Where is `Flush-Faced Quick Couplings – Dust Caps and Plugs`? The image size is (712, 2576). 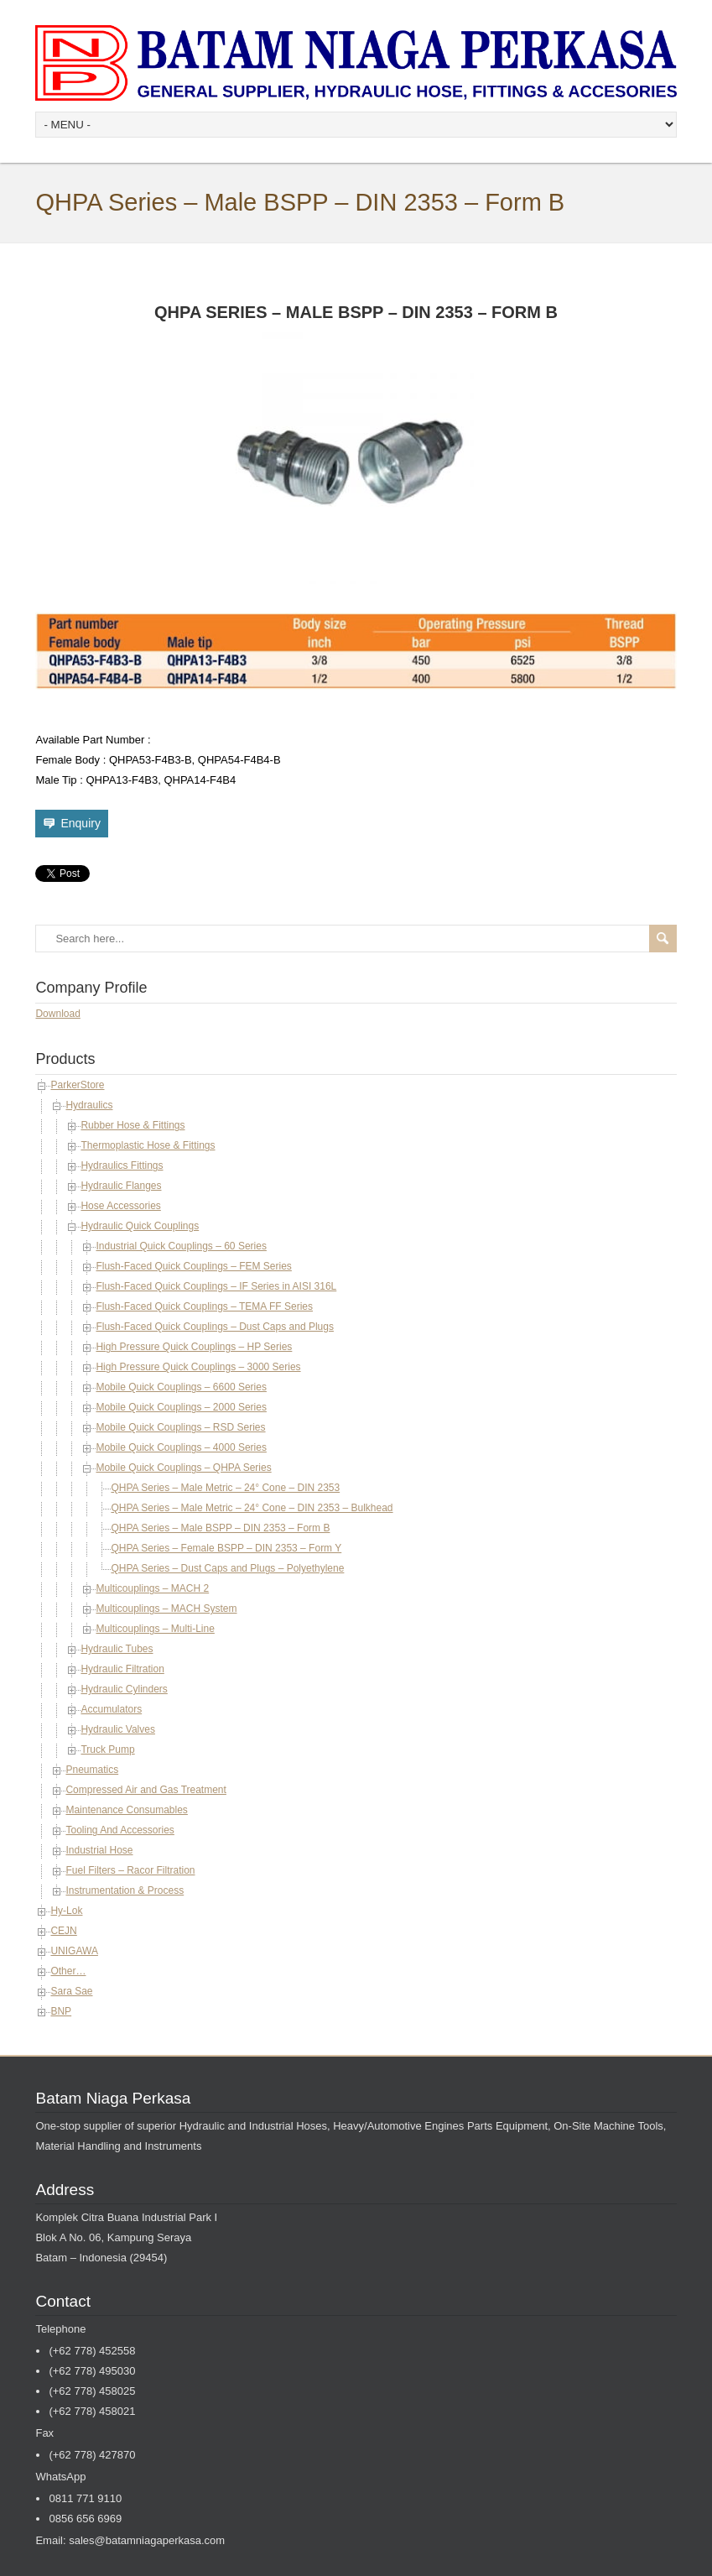 Flush-Faced Quick Couplings – Dust Caps and Plugs is located at coordinates (214, 1326).